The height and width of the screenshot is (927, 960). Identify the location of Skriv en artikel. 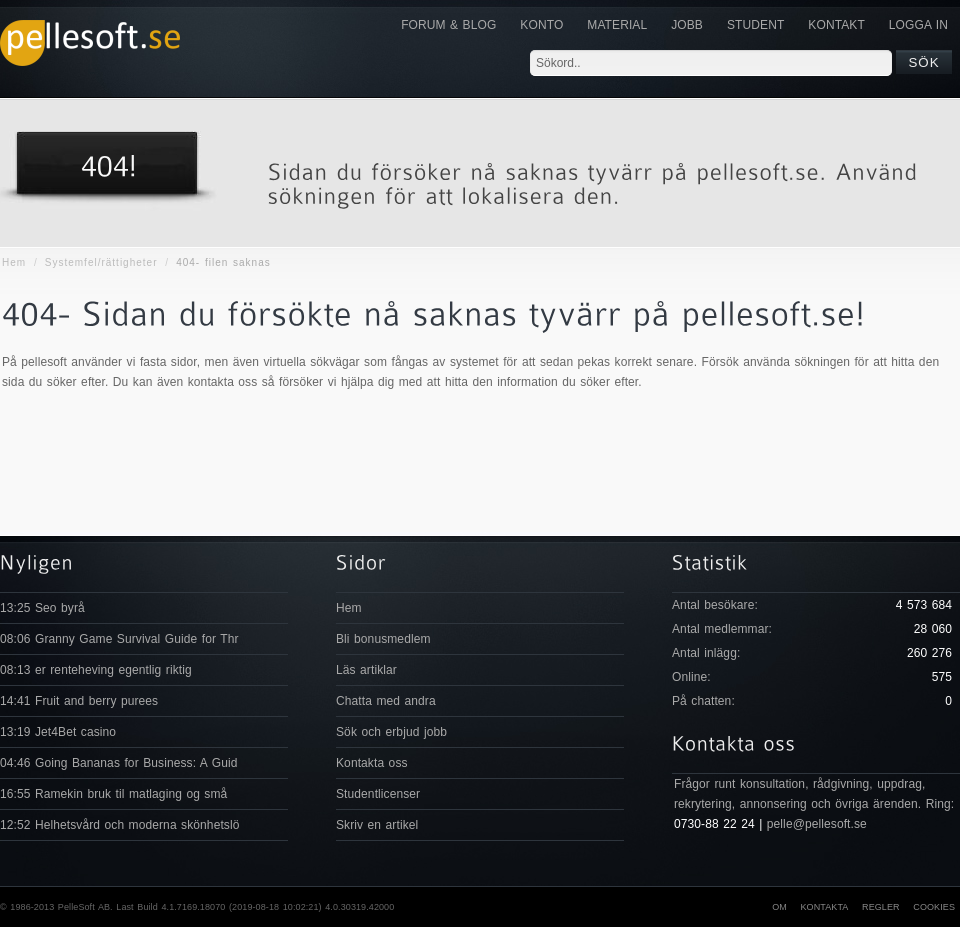
(377, 825).